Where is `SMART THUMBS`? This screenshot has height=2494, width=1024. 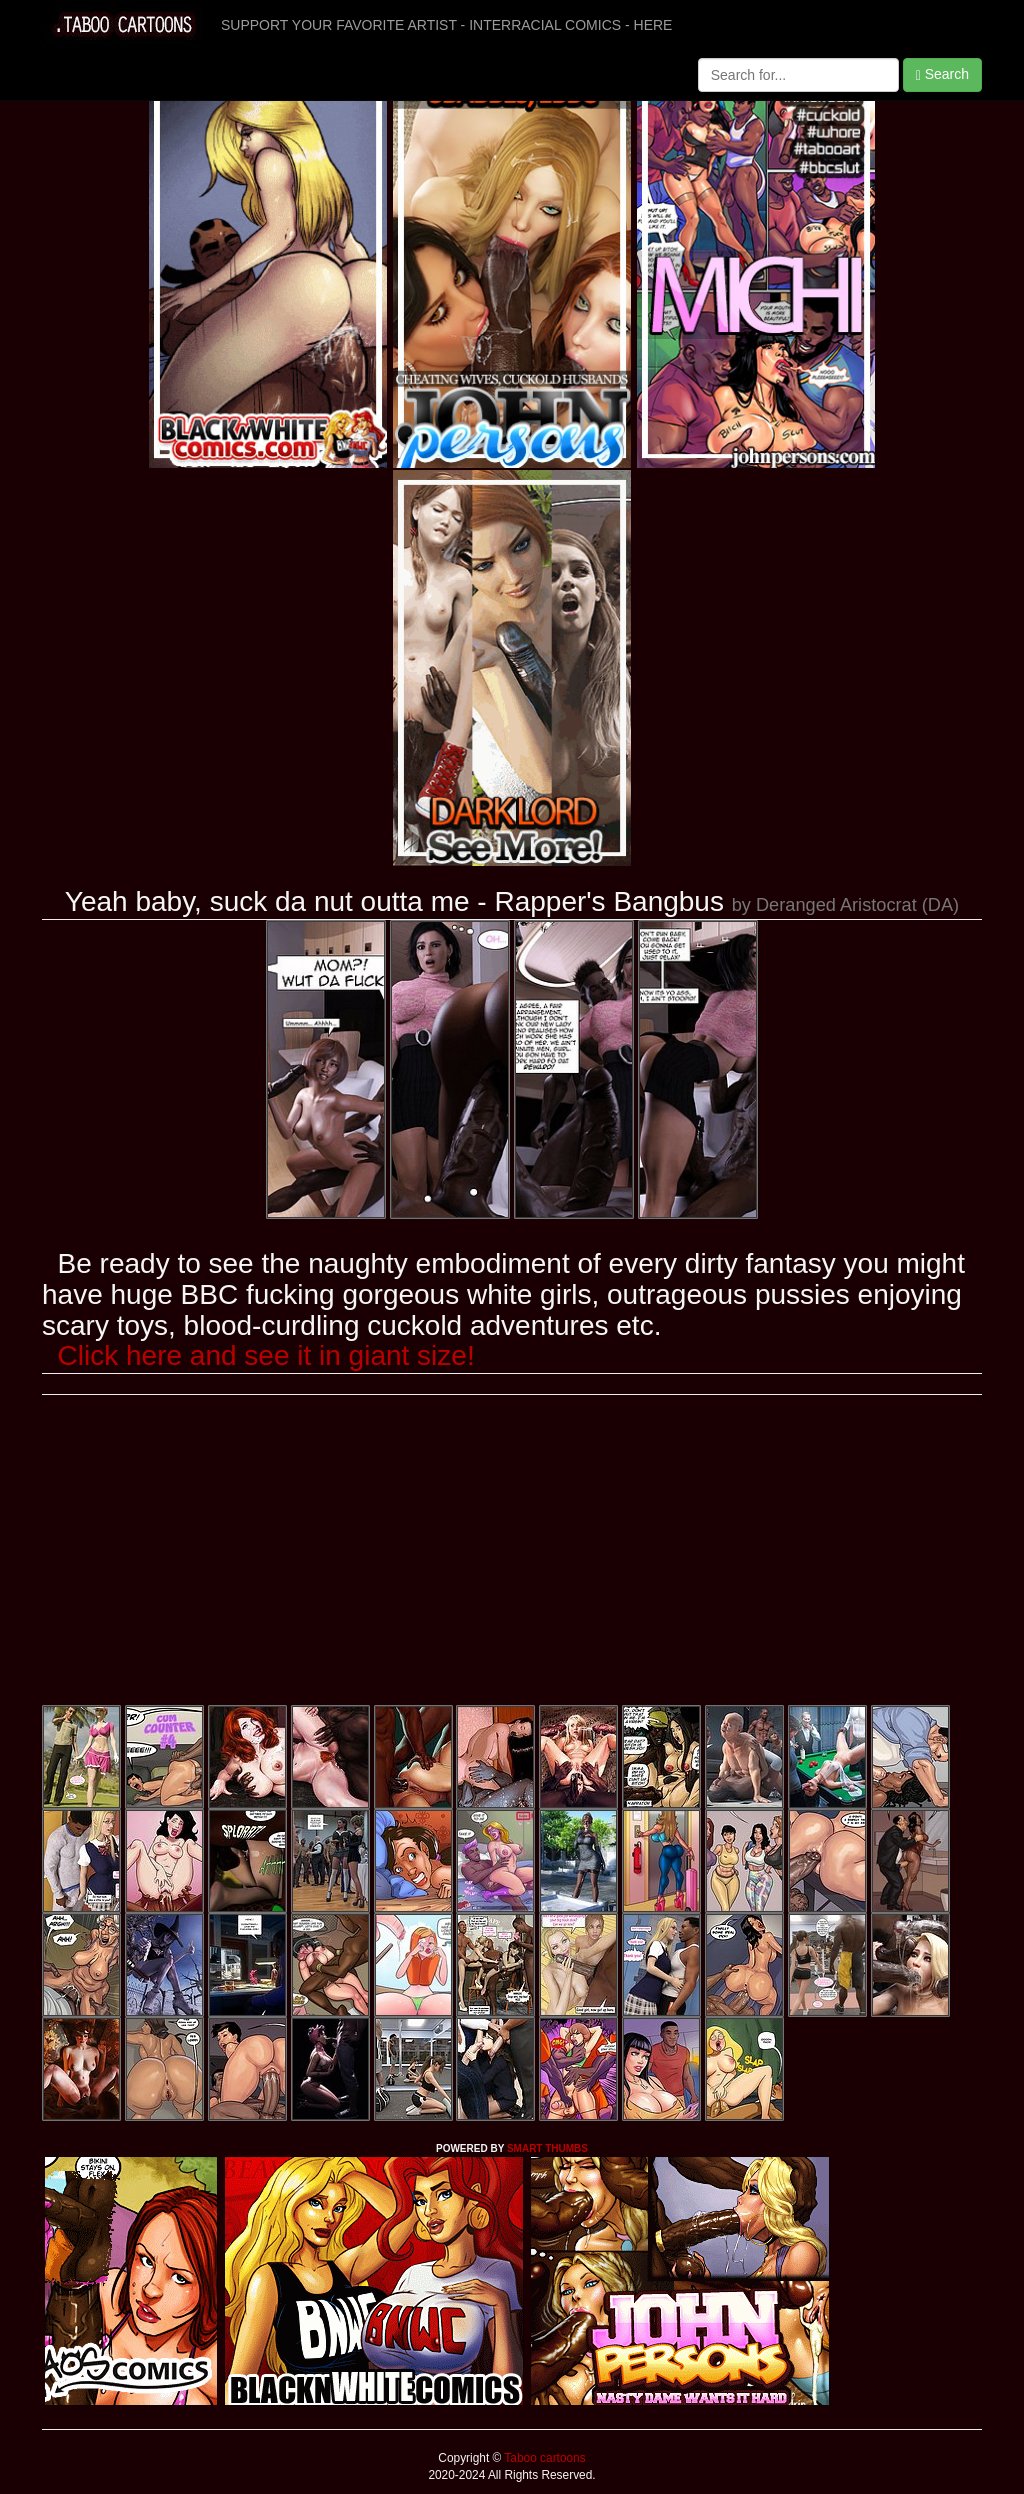
SMART THUMBS is located at coordinates (547, 2148).